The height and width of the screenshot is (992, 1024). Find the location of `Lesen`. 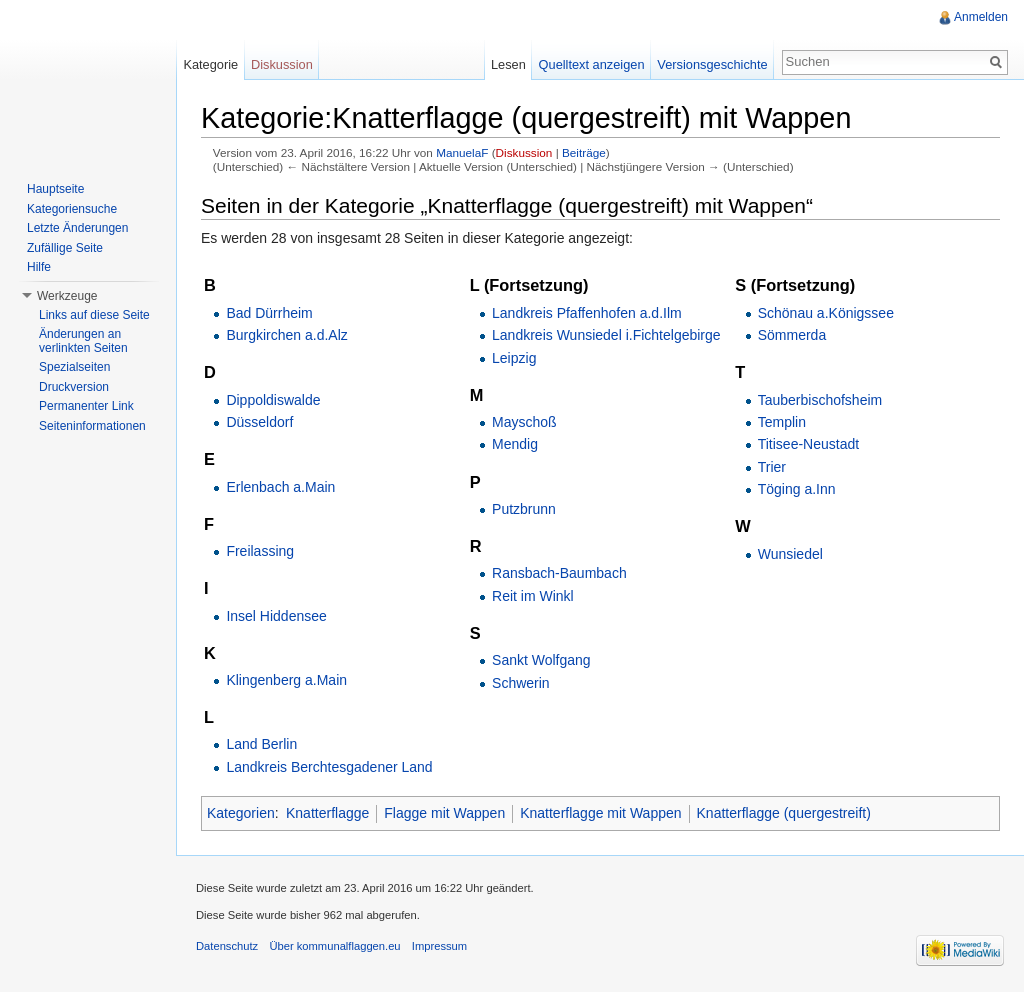

Lesen is located at coordinates (508, 64).